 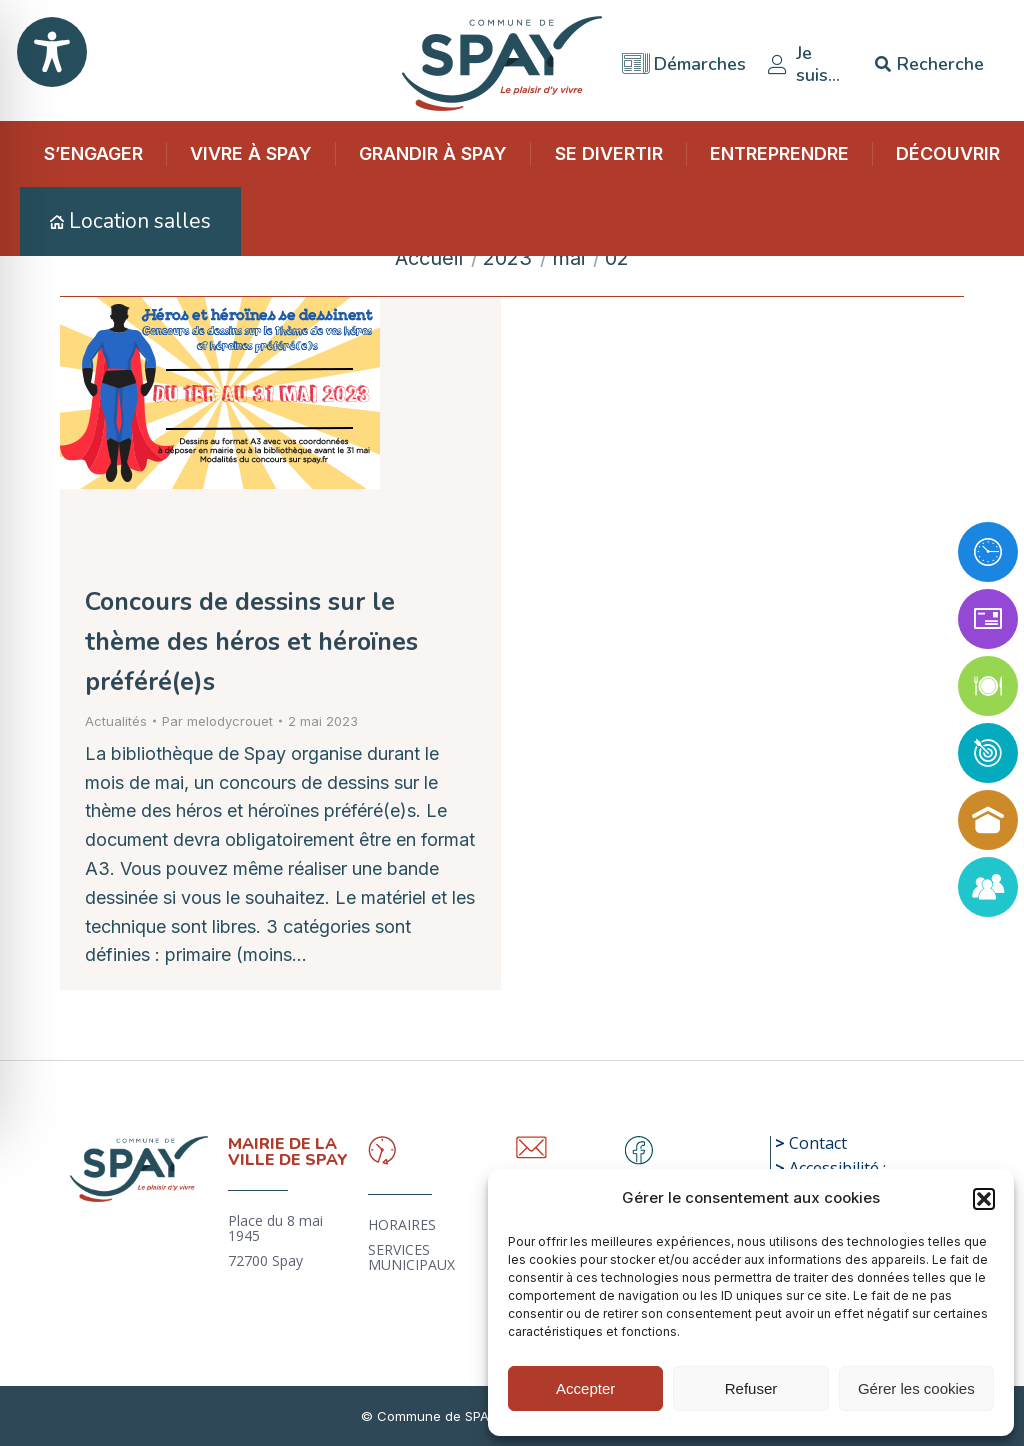 What do you see at coordinates (251, 642) in the screenshot?
I see `Concours de dessins sur le thème des héros et héroïnes préféré(e)s` at bounding box center [251, 642].